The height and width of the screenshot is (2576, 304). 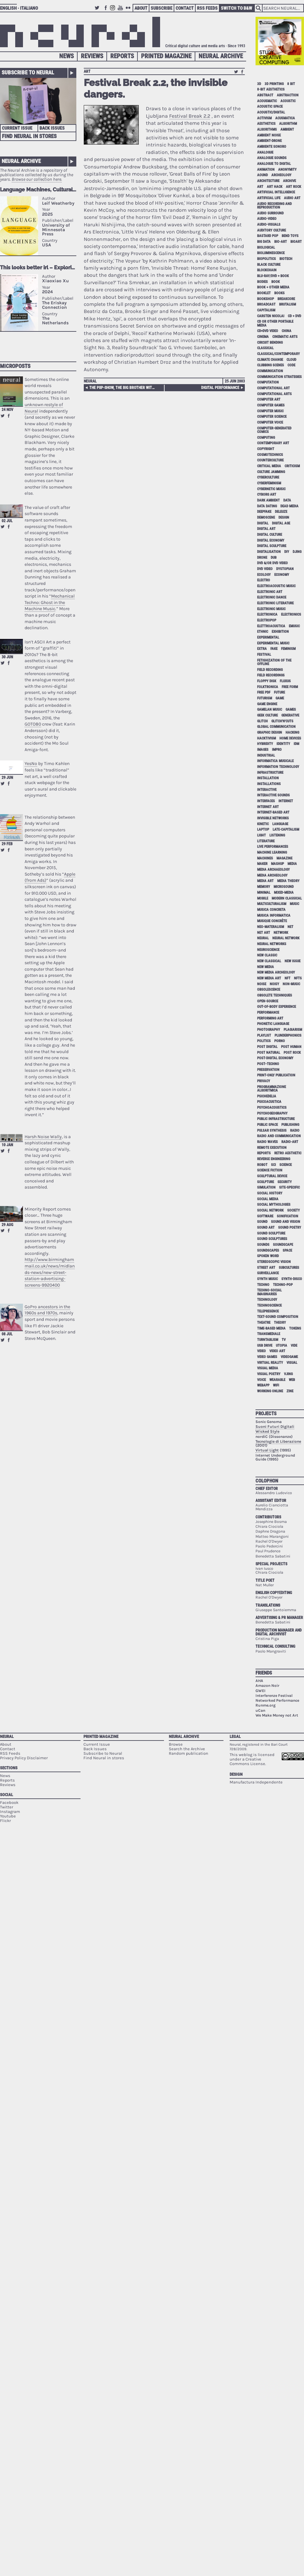 I want to click on surveillance, so click(x=268, y=1273).